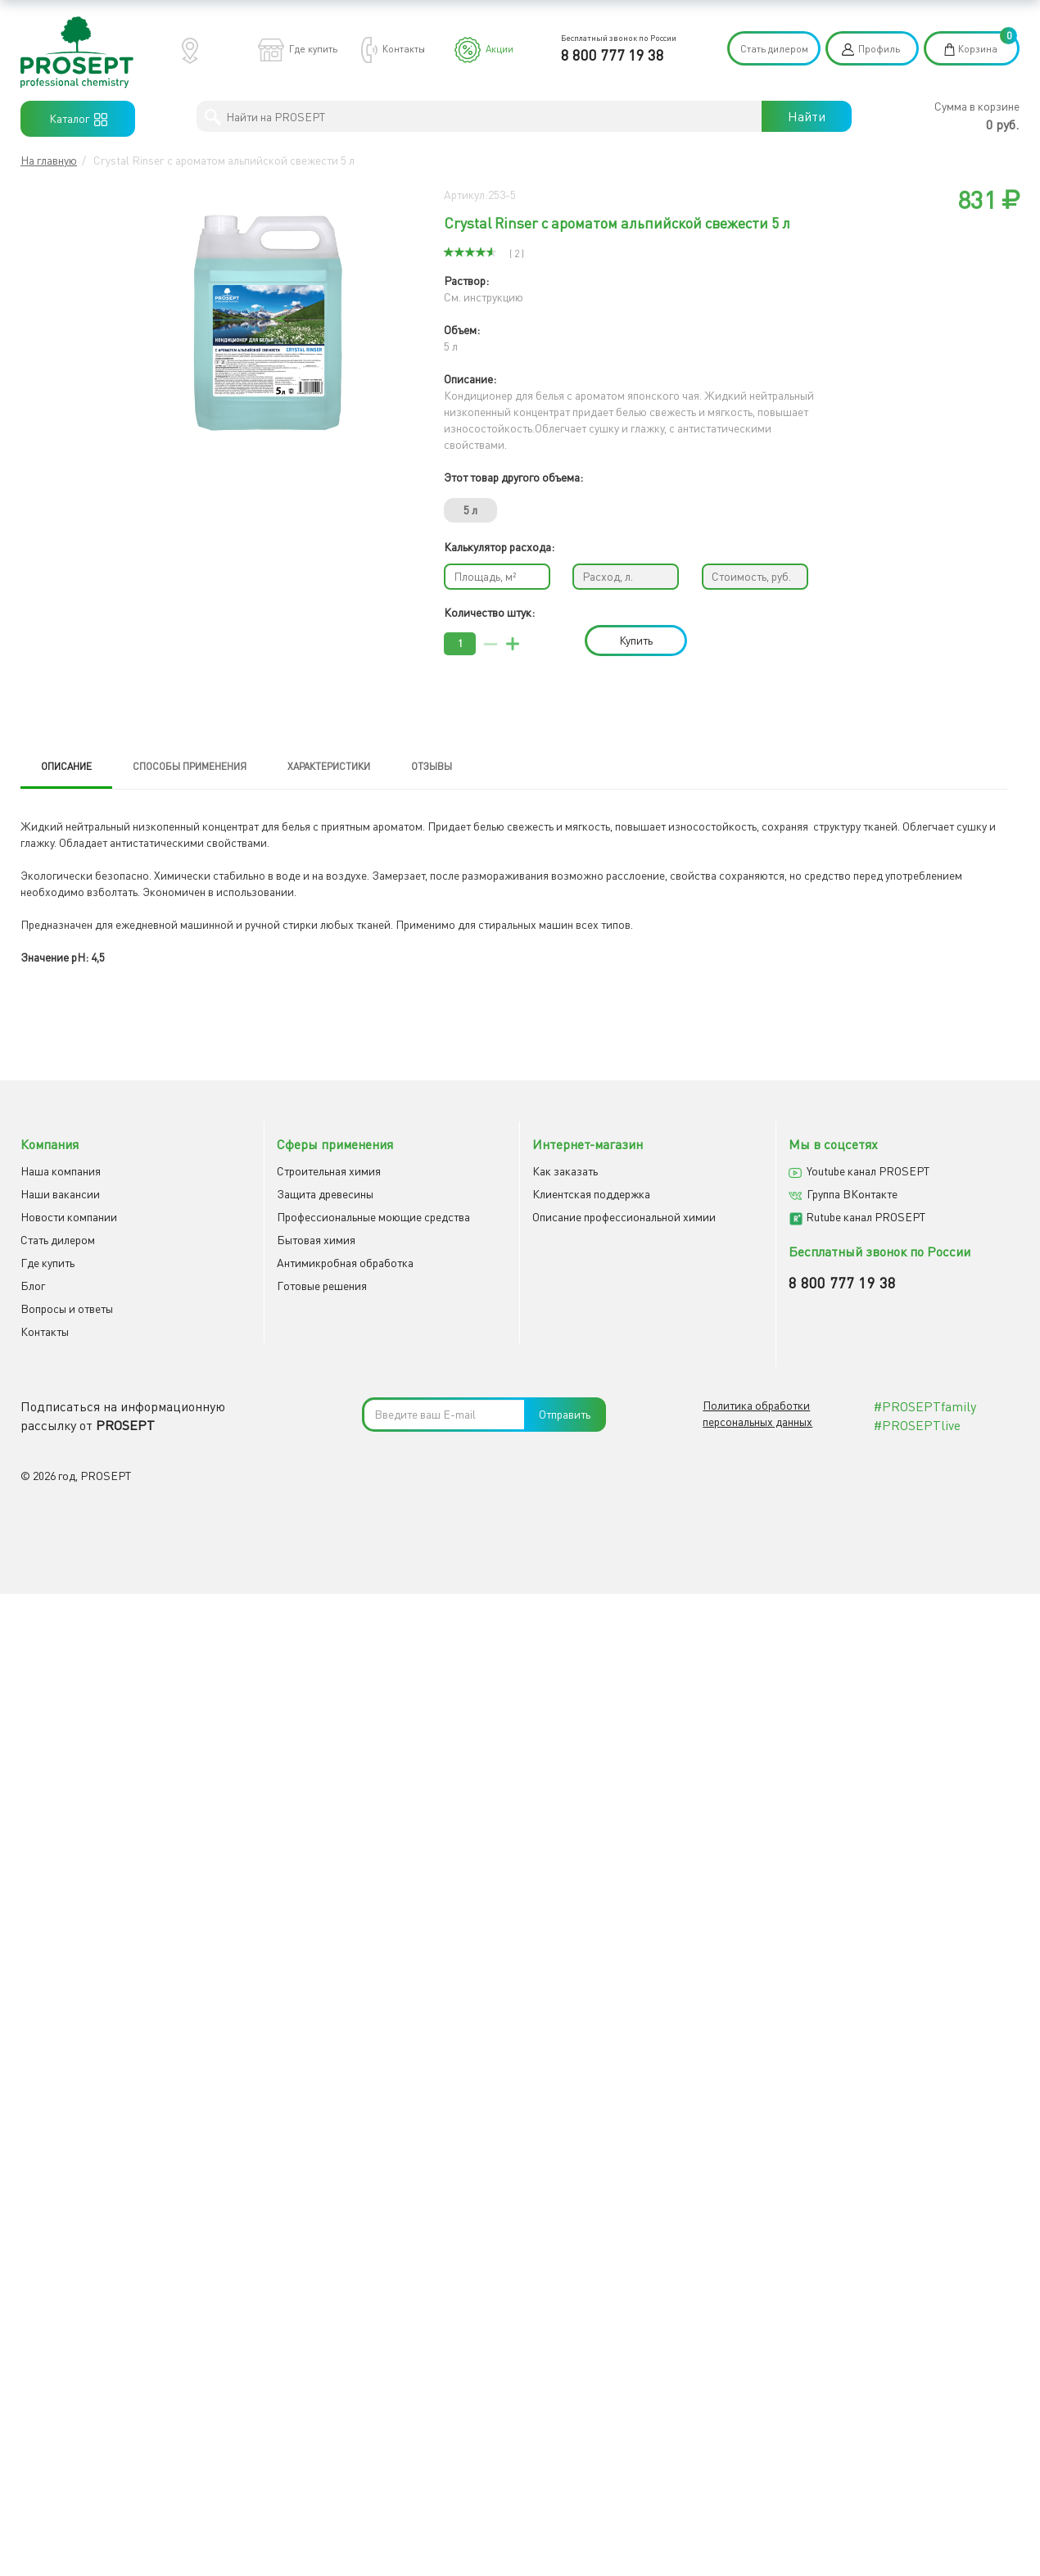 Image resolution: width=1040 pixels, height=2576 pixels. Describe the element at coordinates (322, 1286) in the screenshot. I see `Готовые решения` at that location.